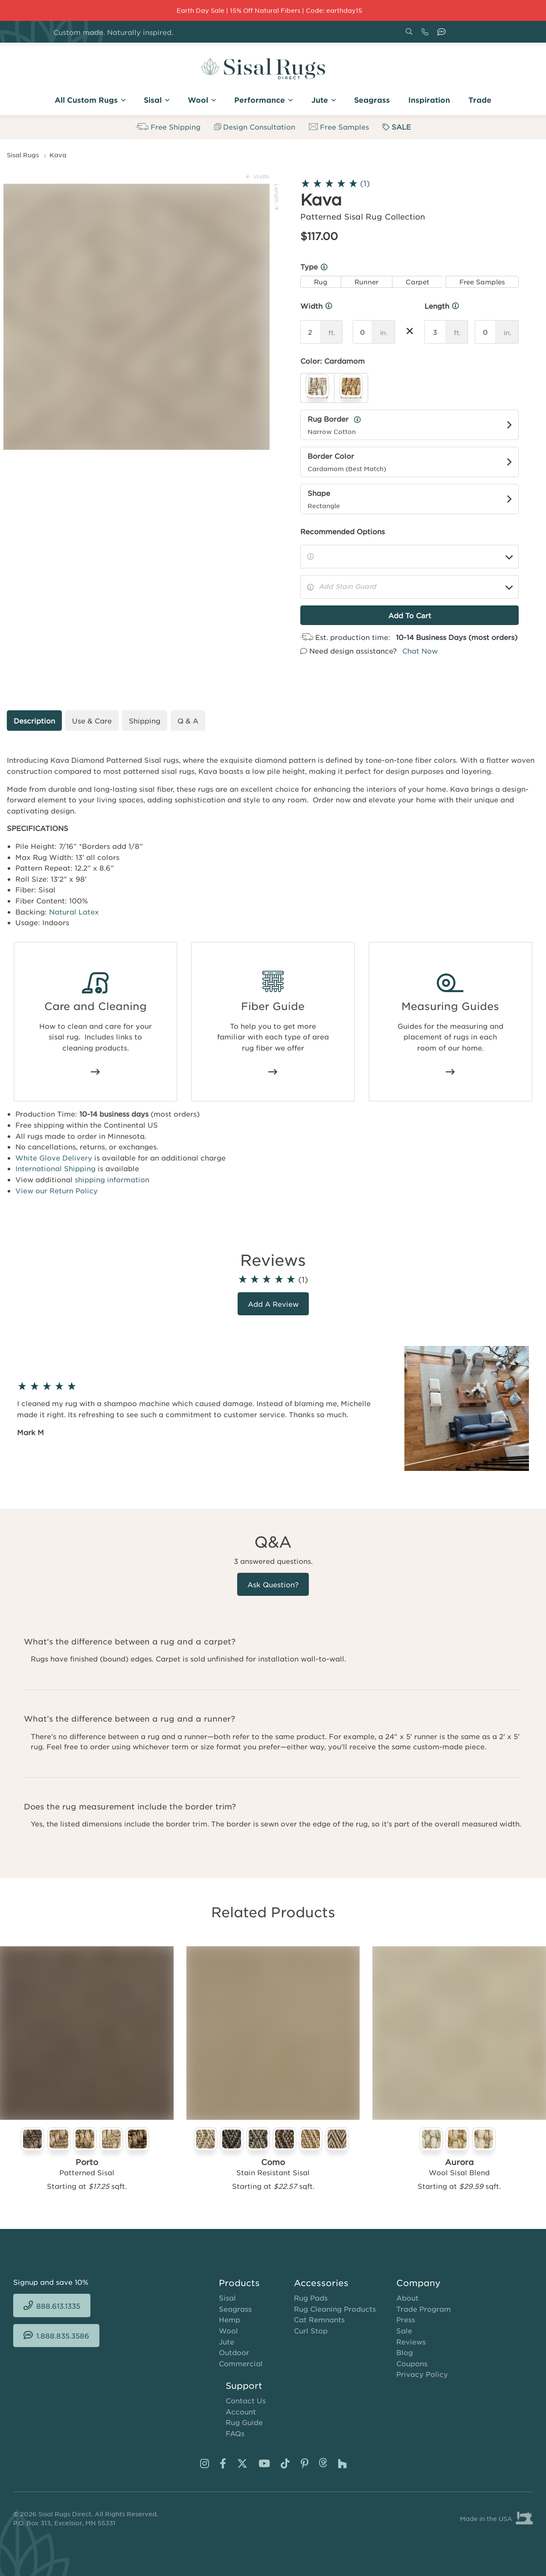 The image size is (546, 2576). What do you see at coordinates (411, 2363) in the screenshot?
I see `Coupons` at bounding box center [411, 2363].